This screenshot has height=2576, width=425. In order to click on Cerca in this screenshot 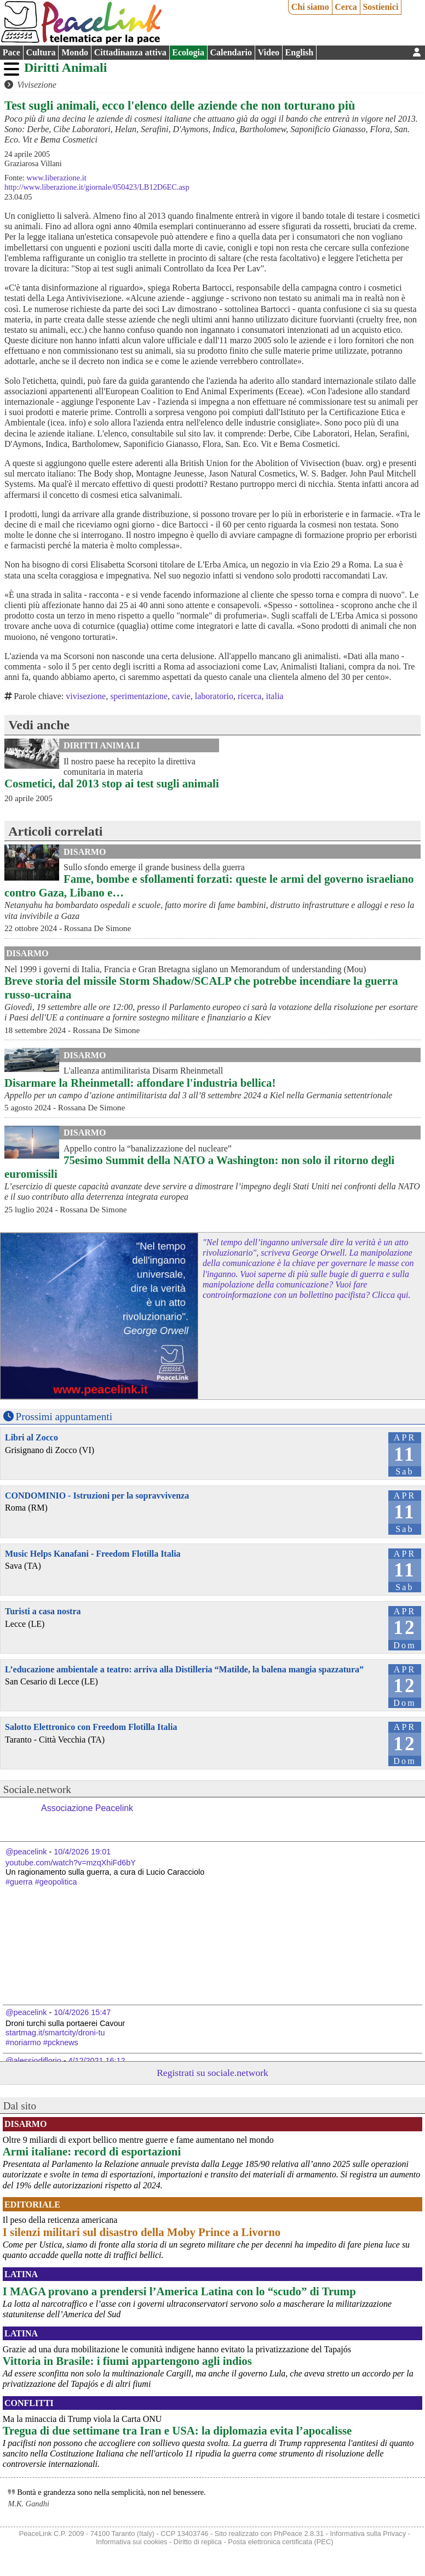, I will do `click(346, 7)`.